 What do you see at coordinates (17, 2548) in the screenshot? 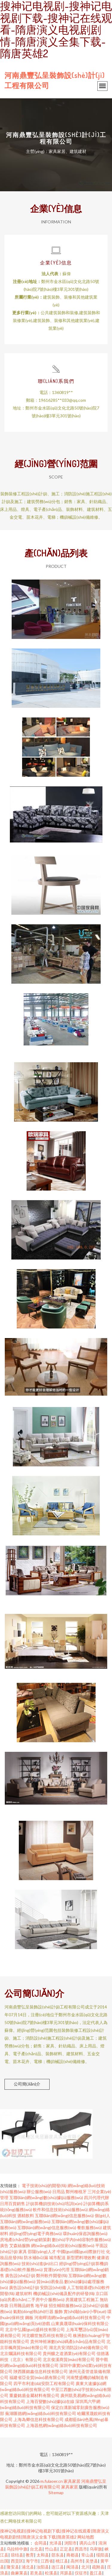
I see `乌拉特中旗` at bounding box center [17, 2548].